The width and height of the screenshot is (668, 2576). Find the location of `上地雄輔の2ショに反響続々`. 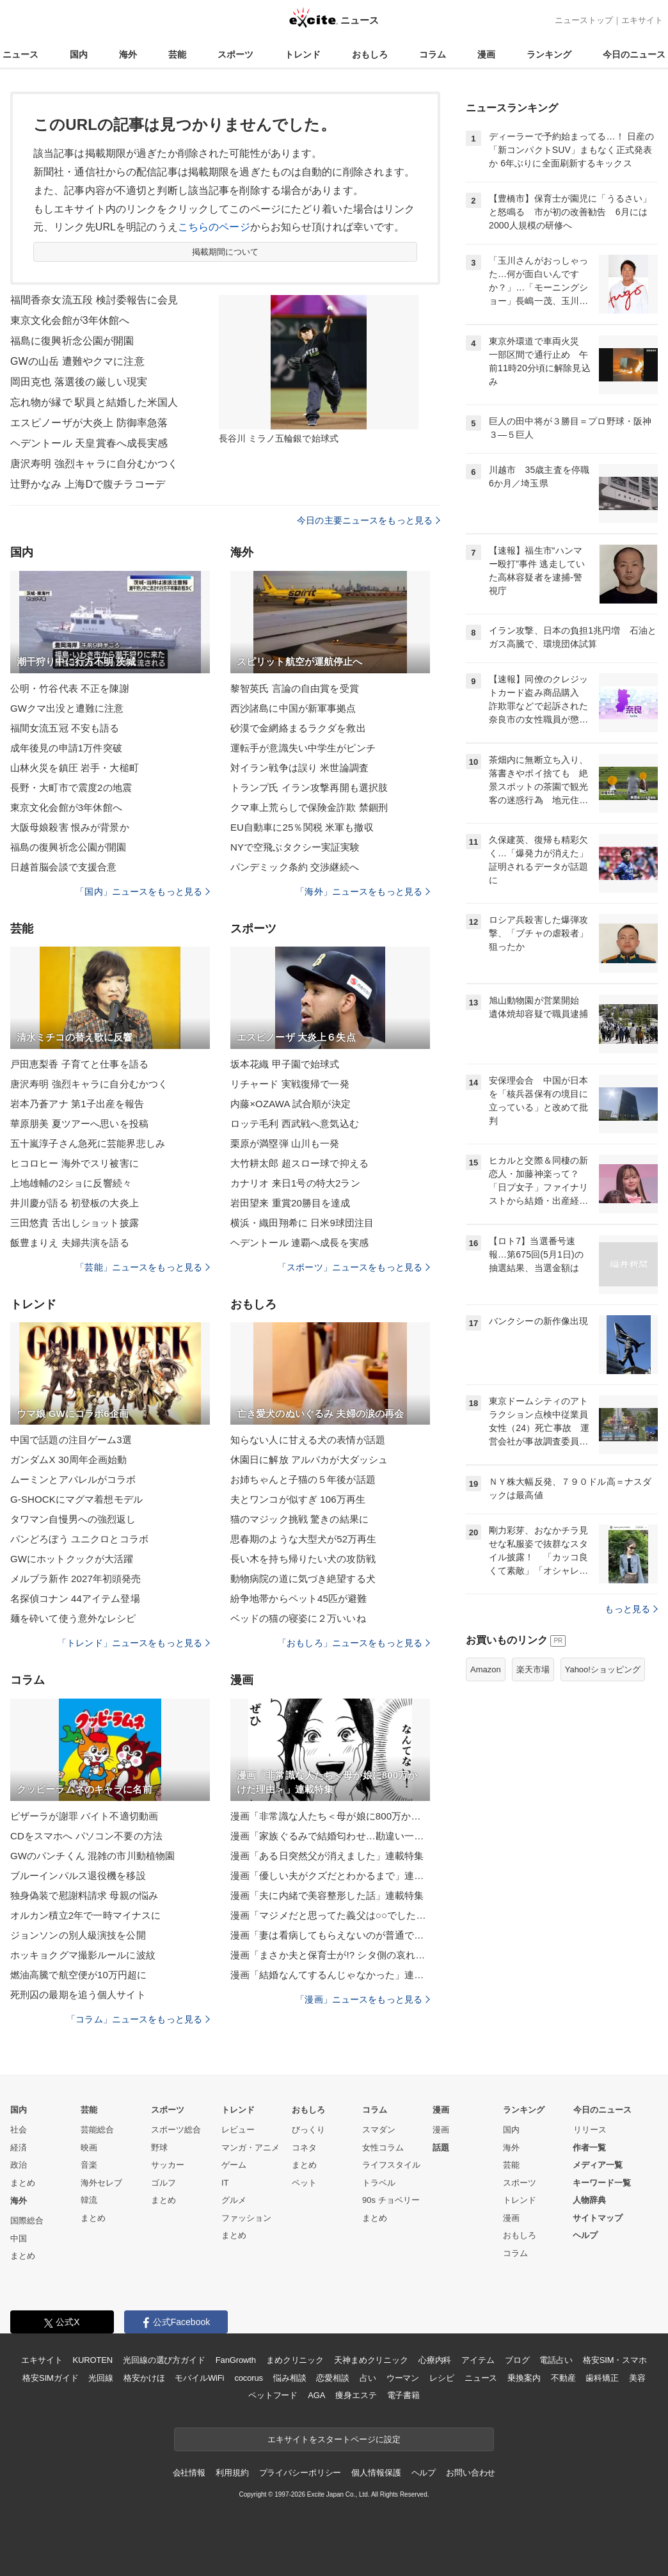

上地雄輔の2ショに反響続々 is located at coordinates (71, 1183).